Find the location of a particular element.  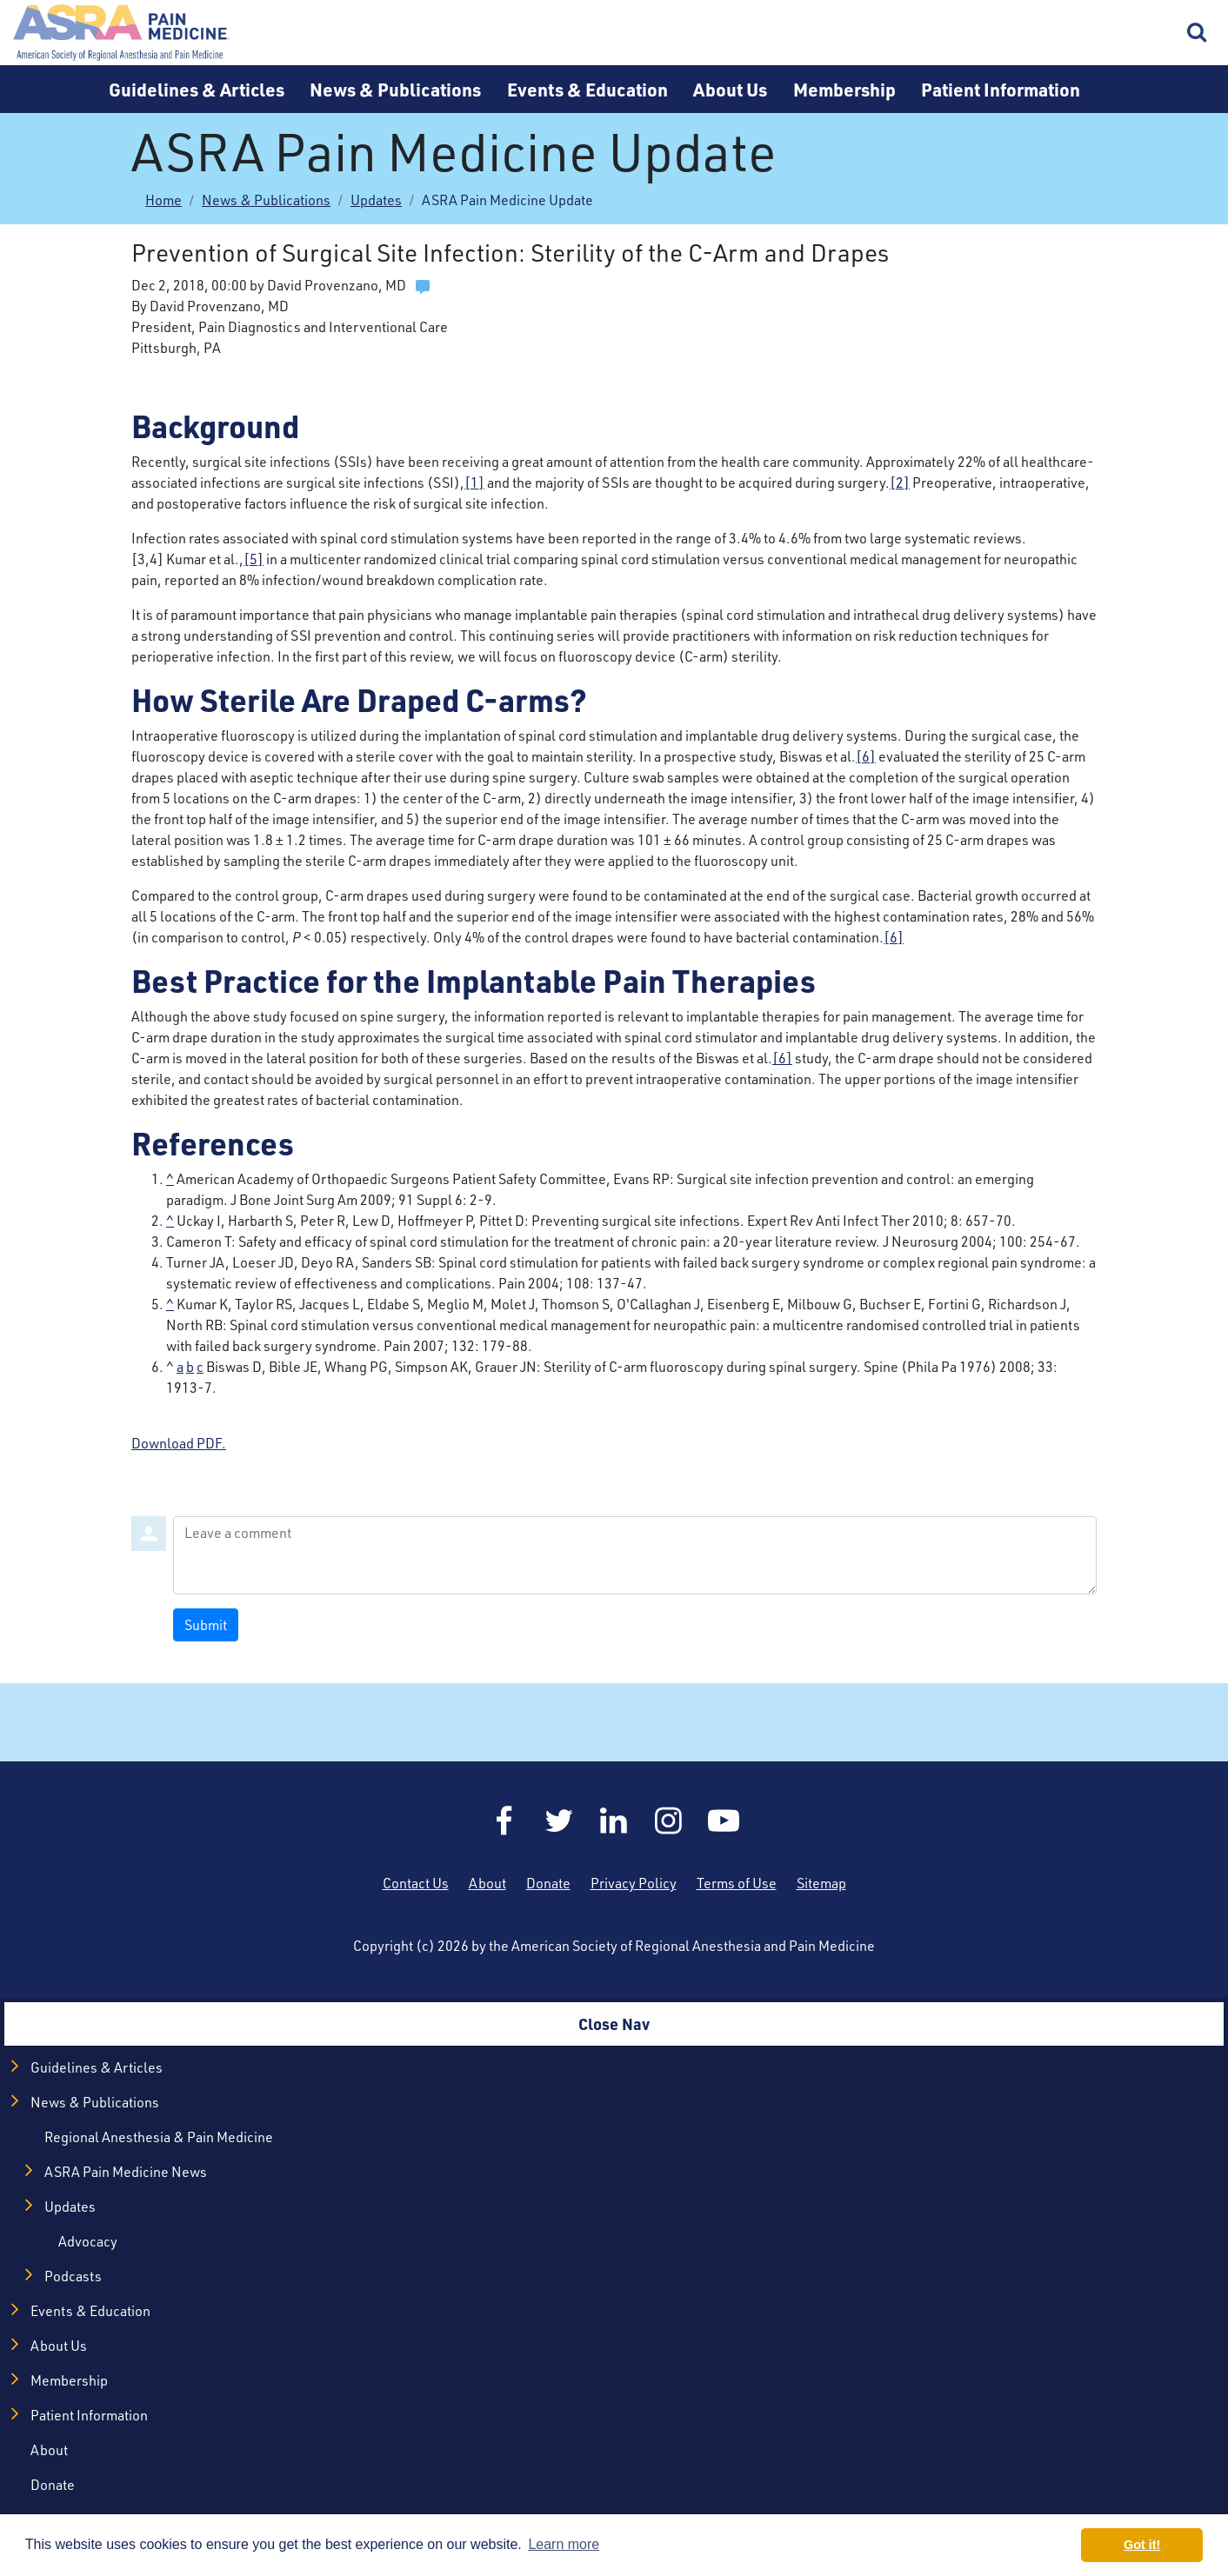

Instagram is located at coordinates (668, 1820).